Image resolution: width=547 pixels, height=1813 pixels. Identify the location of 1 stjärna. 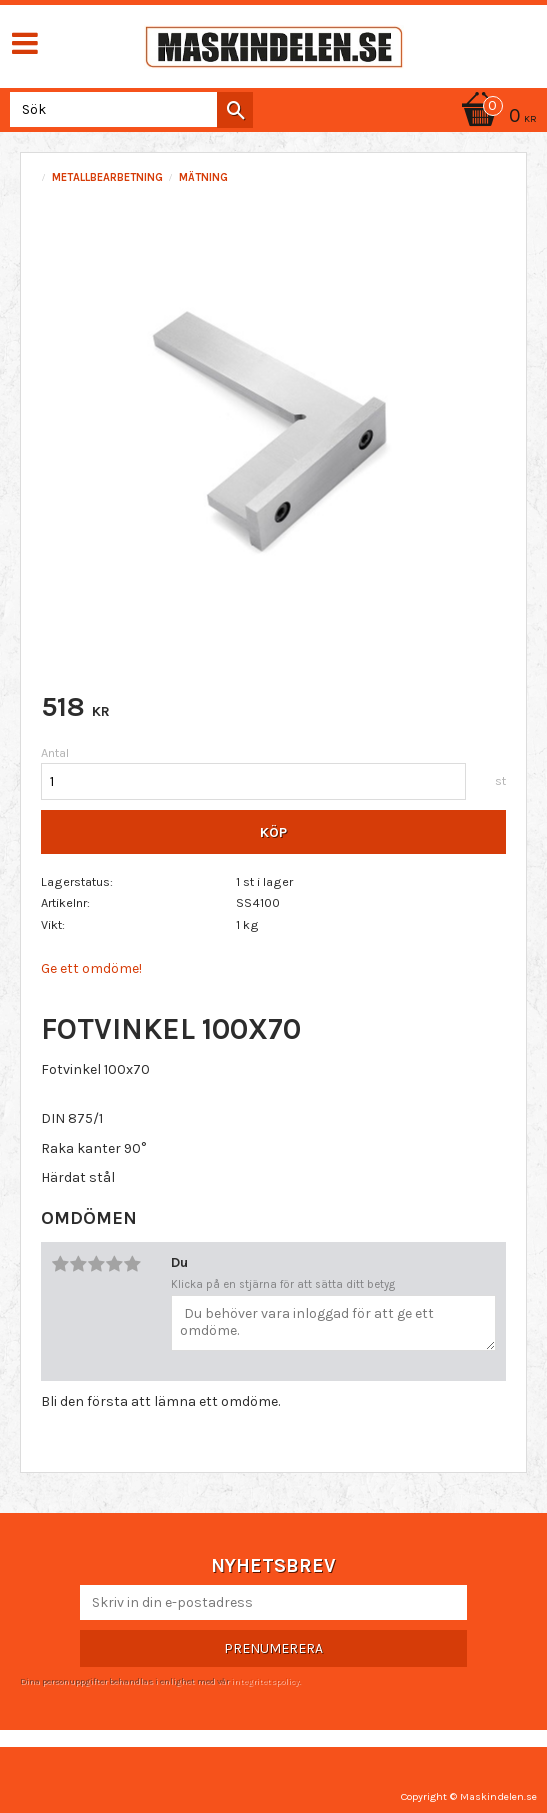
(60, 1264).